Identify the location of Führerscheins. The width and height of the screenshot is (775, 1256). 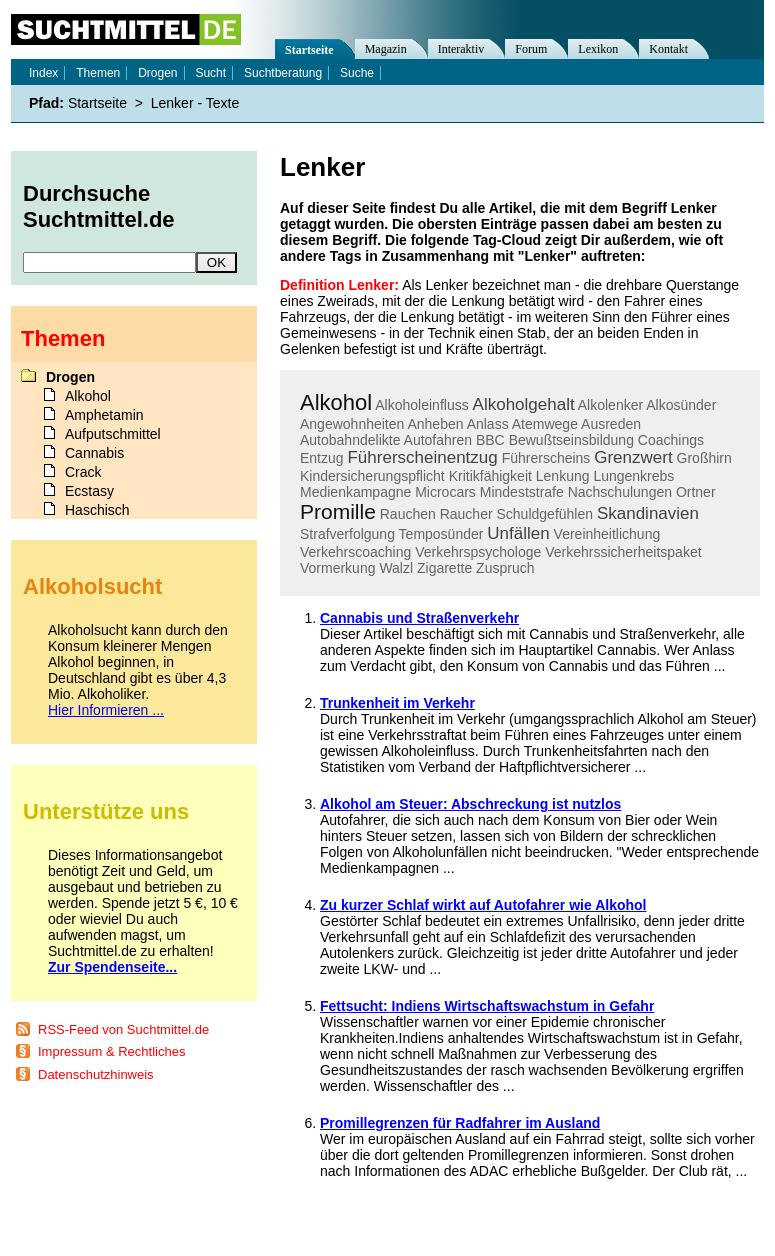
(546, 458).